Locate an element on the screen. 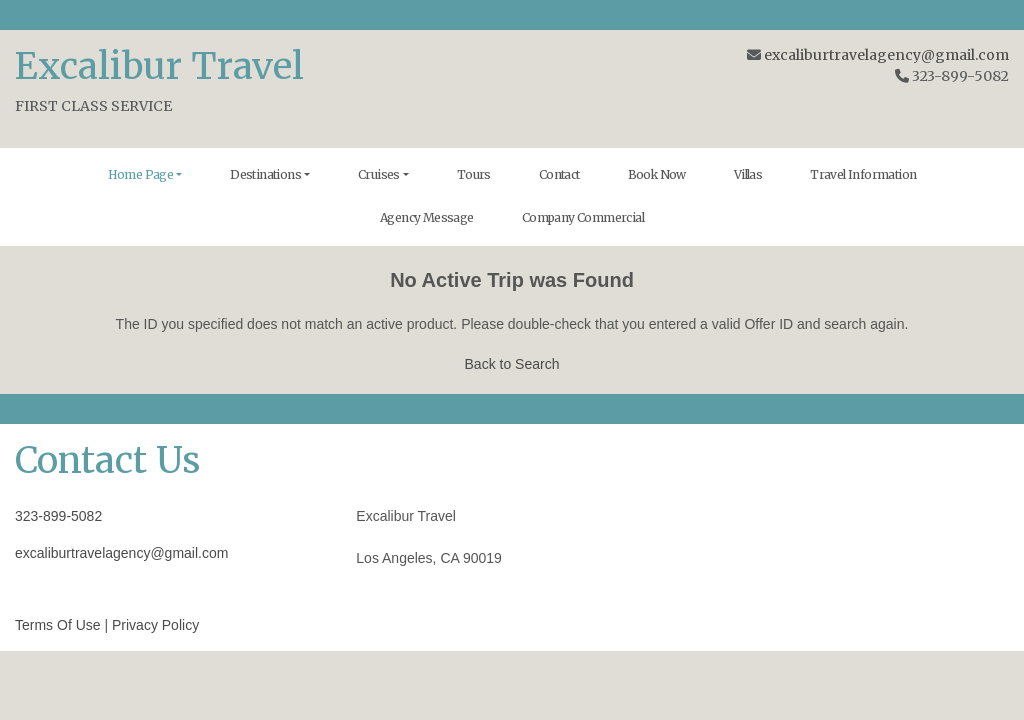 This screenshot has width=1024, height=720. Book Now is located at coordinates (657, 174).